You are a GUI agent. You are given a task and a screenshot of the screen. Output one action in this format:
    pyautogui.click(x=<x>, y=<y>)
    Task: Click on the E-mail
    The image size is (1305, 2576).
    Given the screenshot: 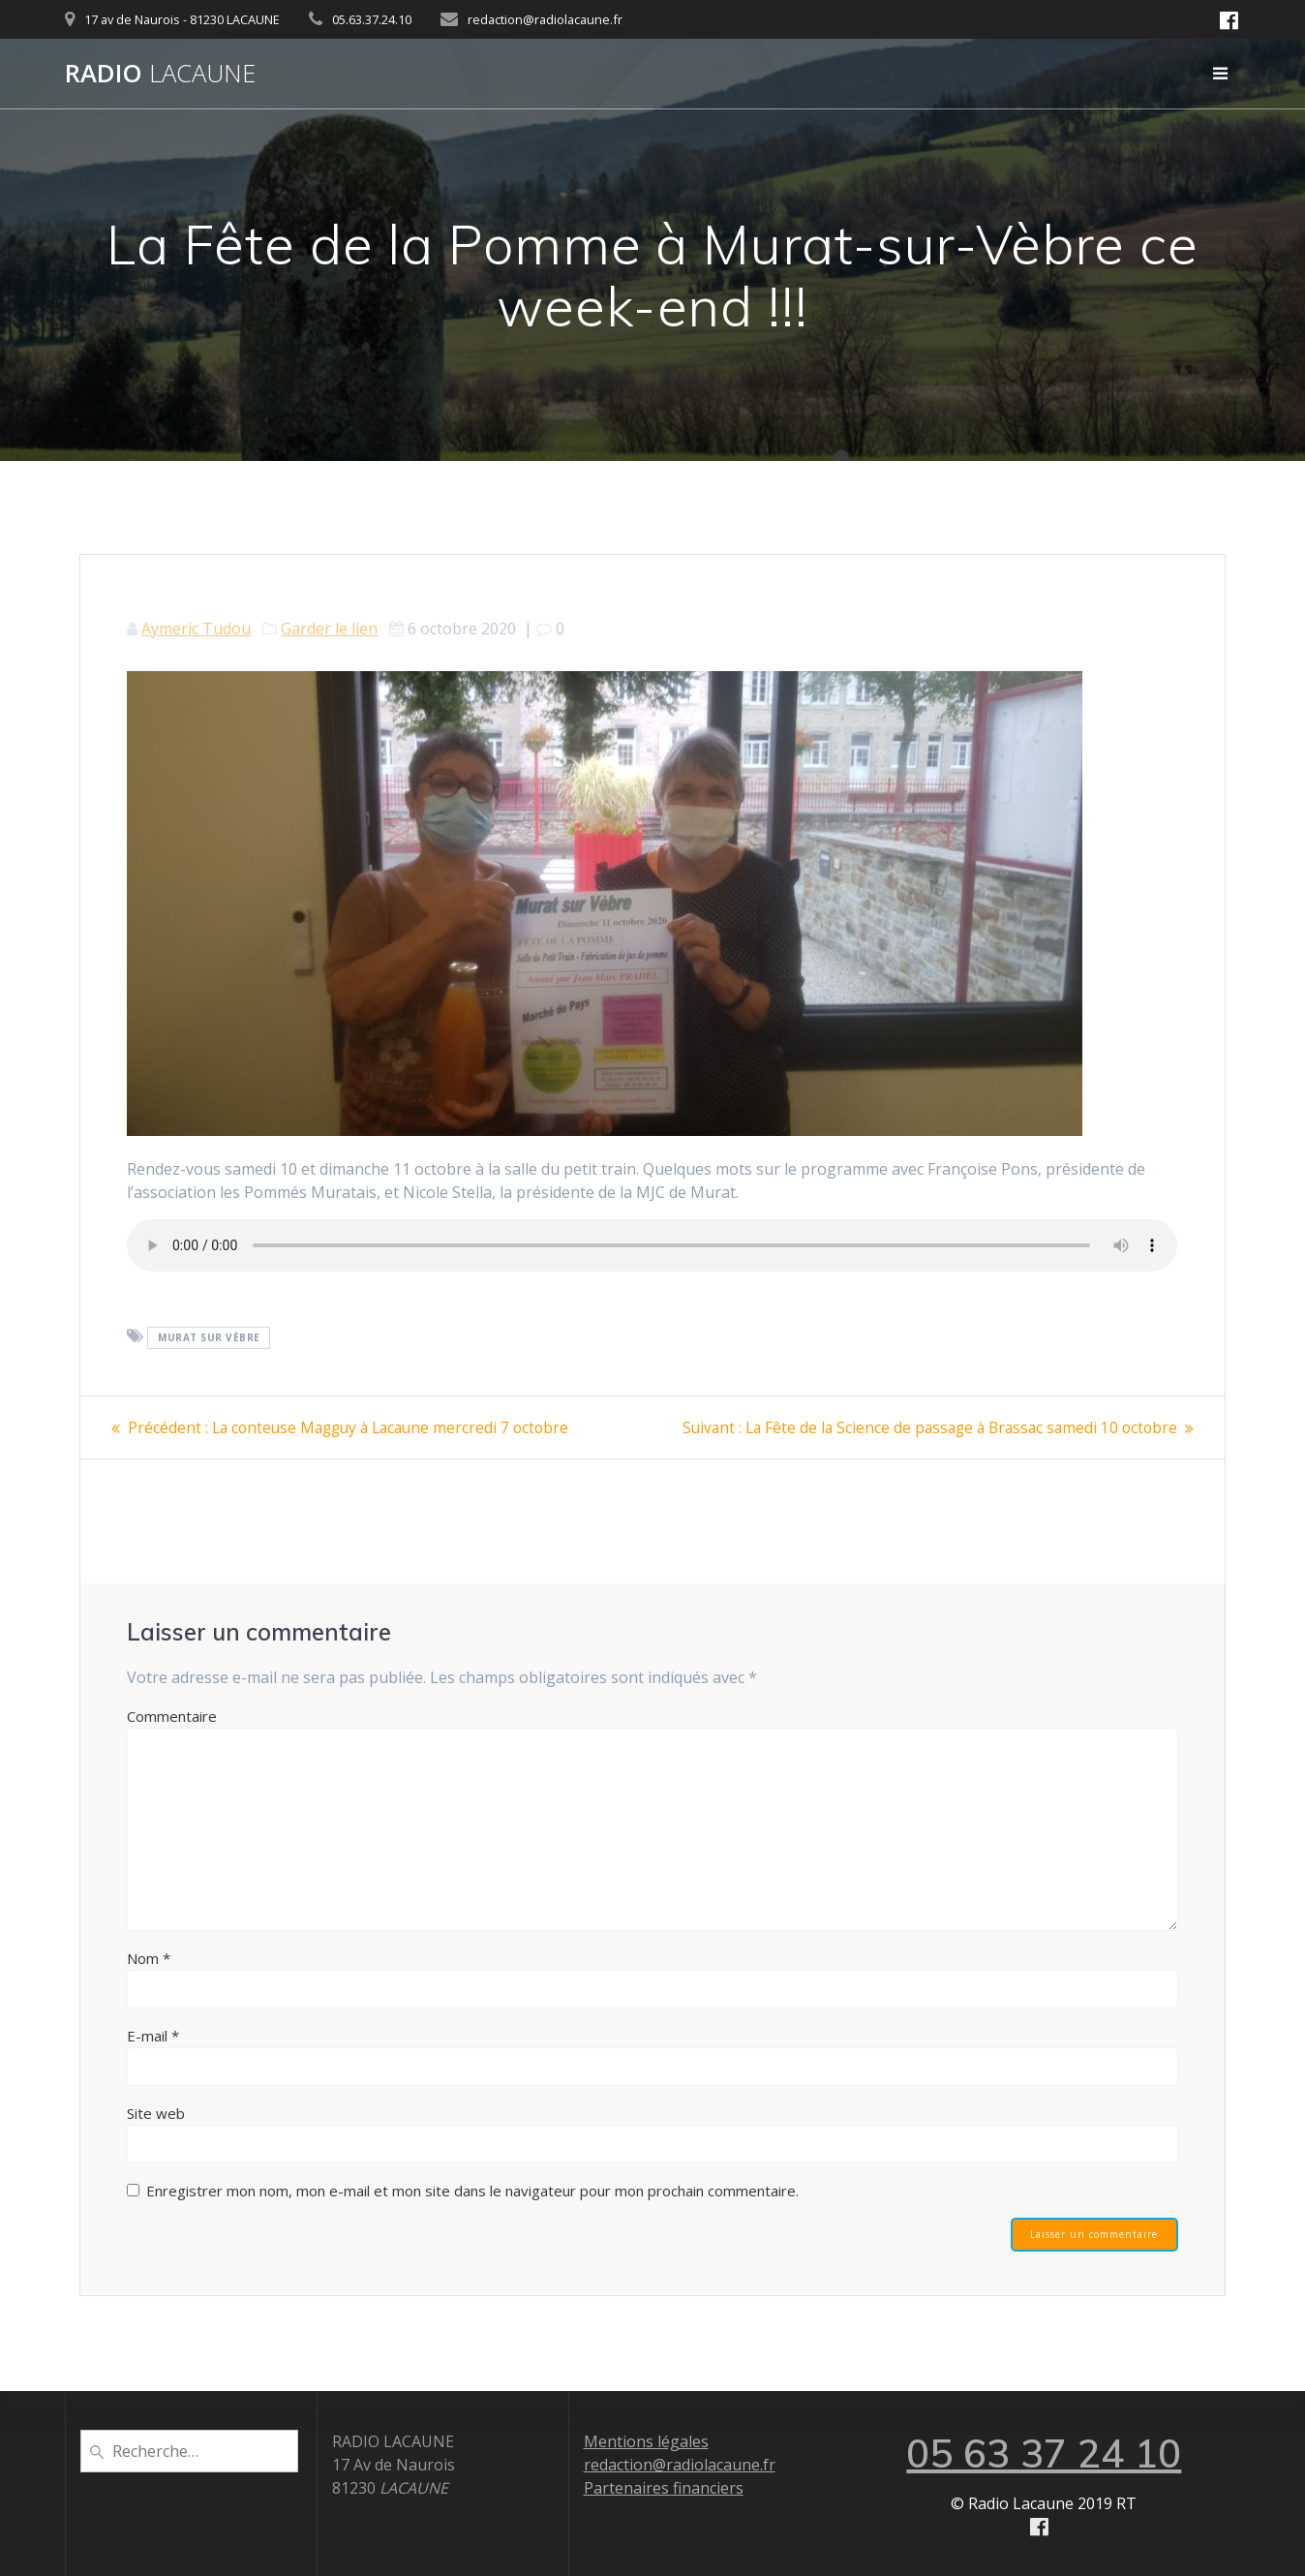 What is the action you would take?
    pyautogui.click(x=153, y=2035)
    